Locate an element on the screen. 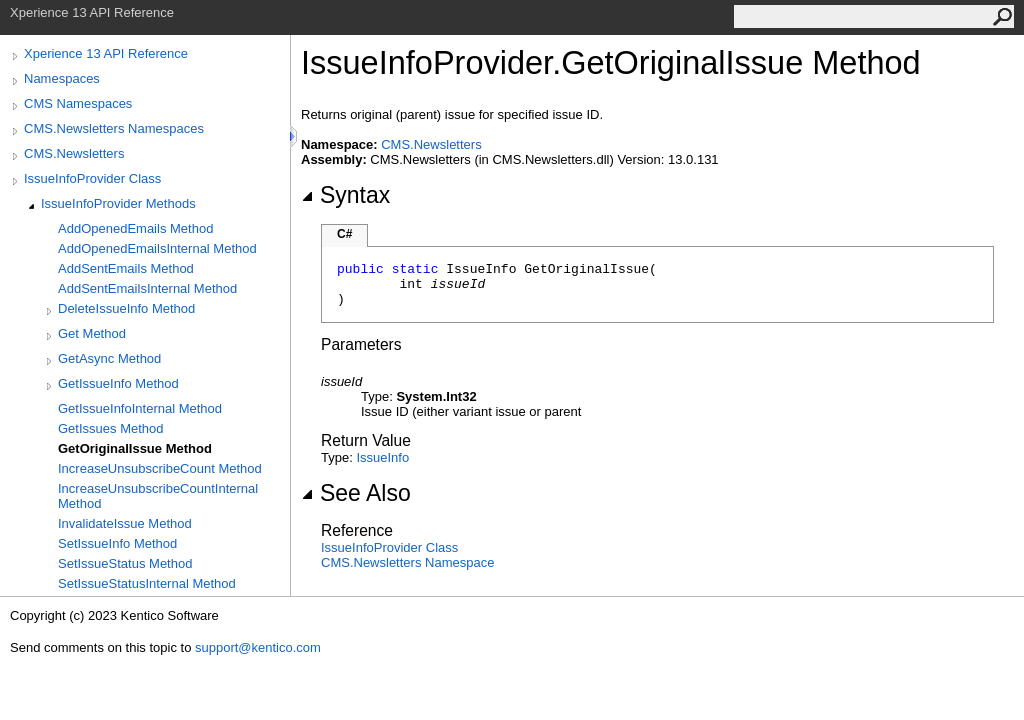 The width and height of the screenshot is (1024, 720). CMS.Newsletters Namespace is located at coordinates (407, 562).